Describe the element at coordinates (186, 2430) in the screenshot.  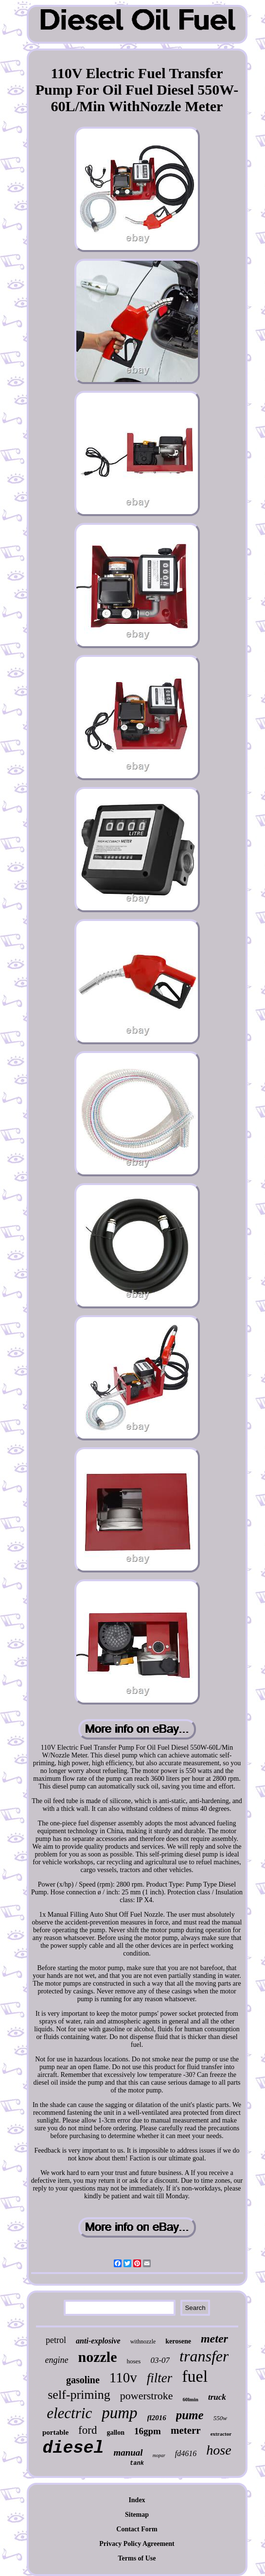
I see `meterr` at that location.